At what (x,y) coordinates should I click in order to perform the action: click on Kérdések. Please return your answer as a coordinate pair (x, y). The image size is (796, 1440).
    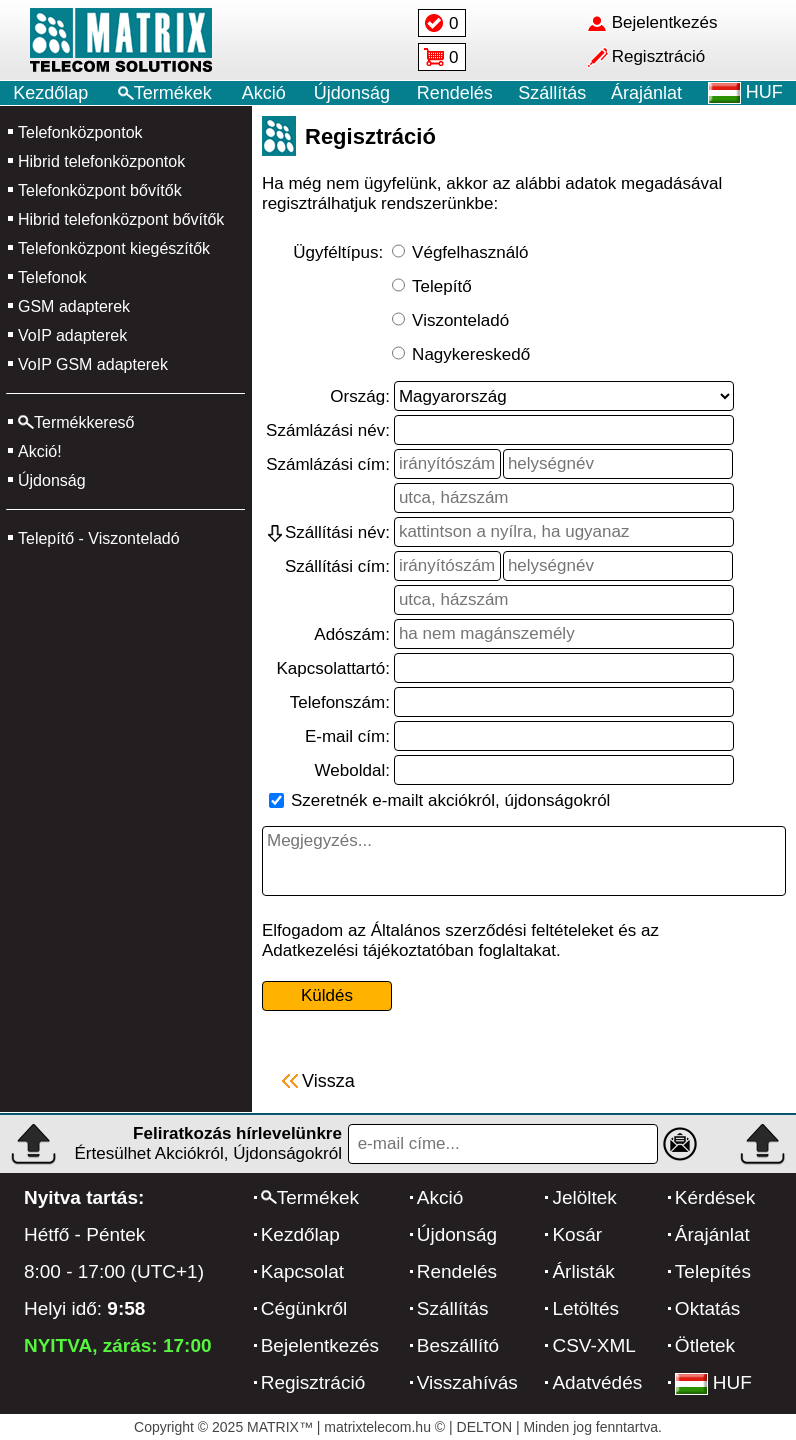
    Looking at the image, I should click on (715, 1197).